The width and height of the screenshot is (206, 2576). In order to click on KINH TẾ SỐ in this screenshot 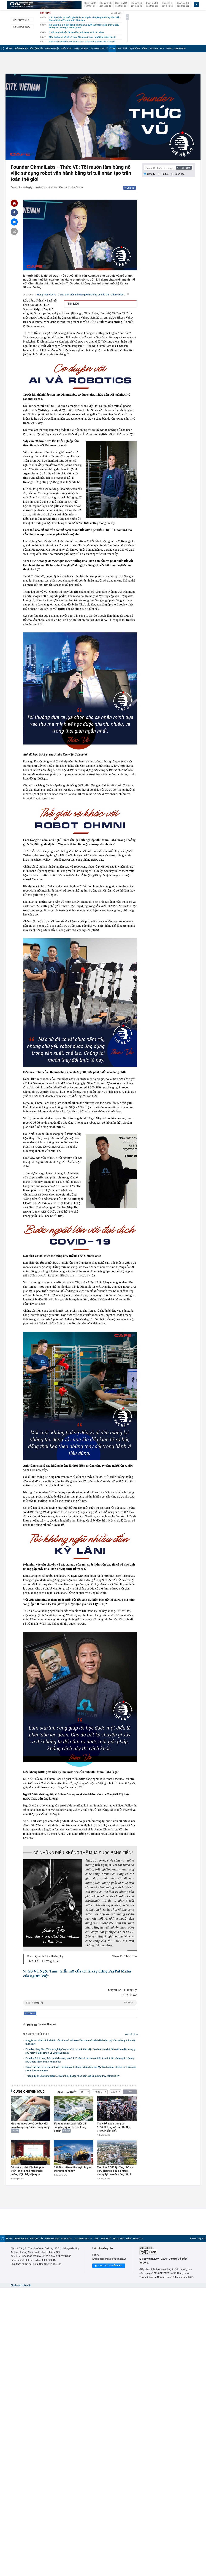, I will do `click(121, 48)`.